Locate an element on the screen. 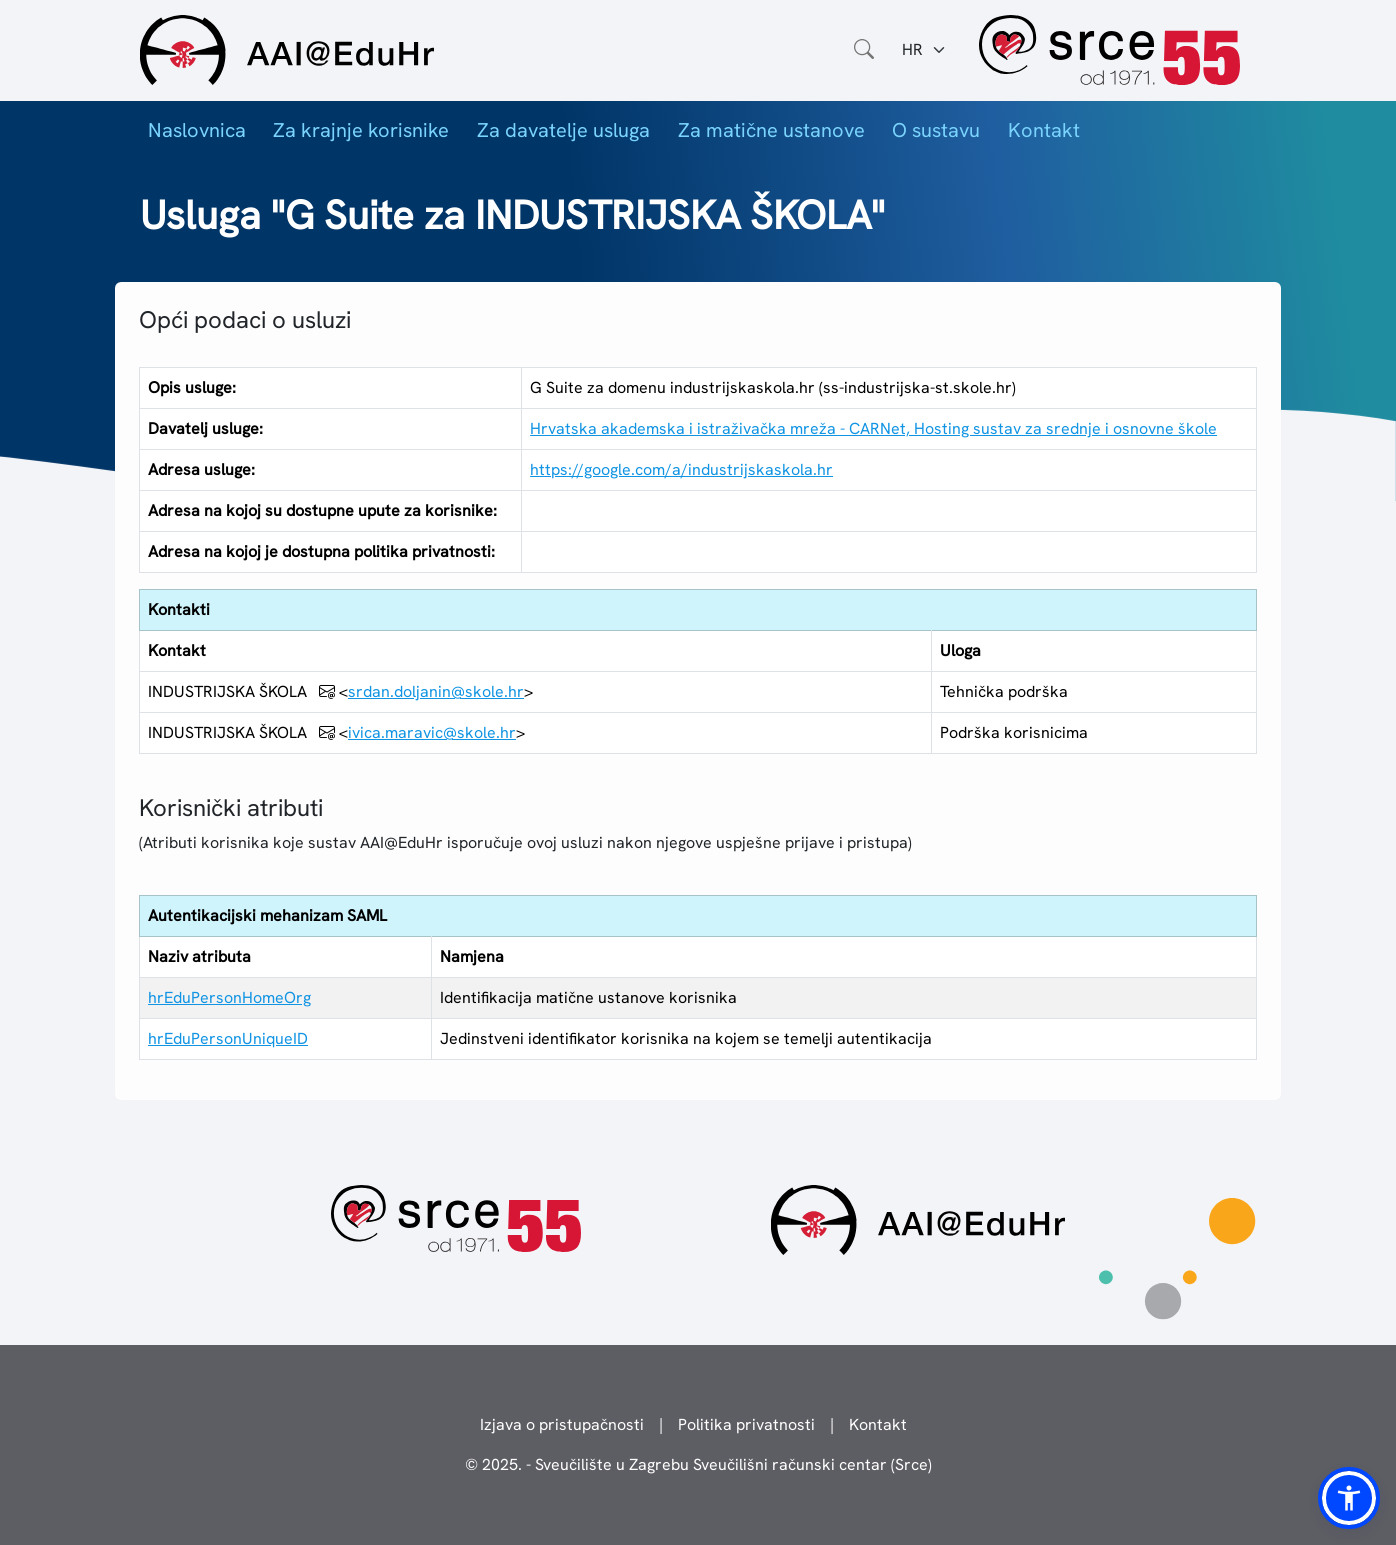  srdan.doljanin@skole.hr is located at coordinates (436, 691).